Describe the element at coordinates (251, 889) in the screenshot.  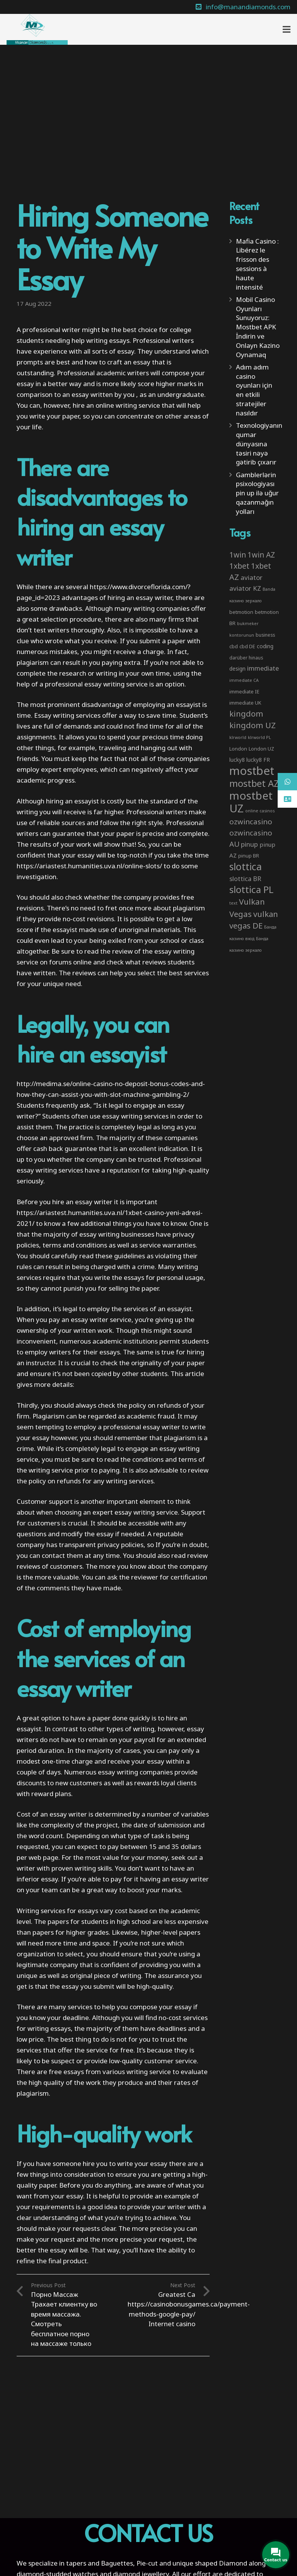
I see `slottica PL [slottica PL (61 items)]` at that location.